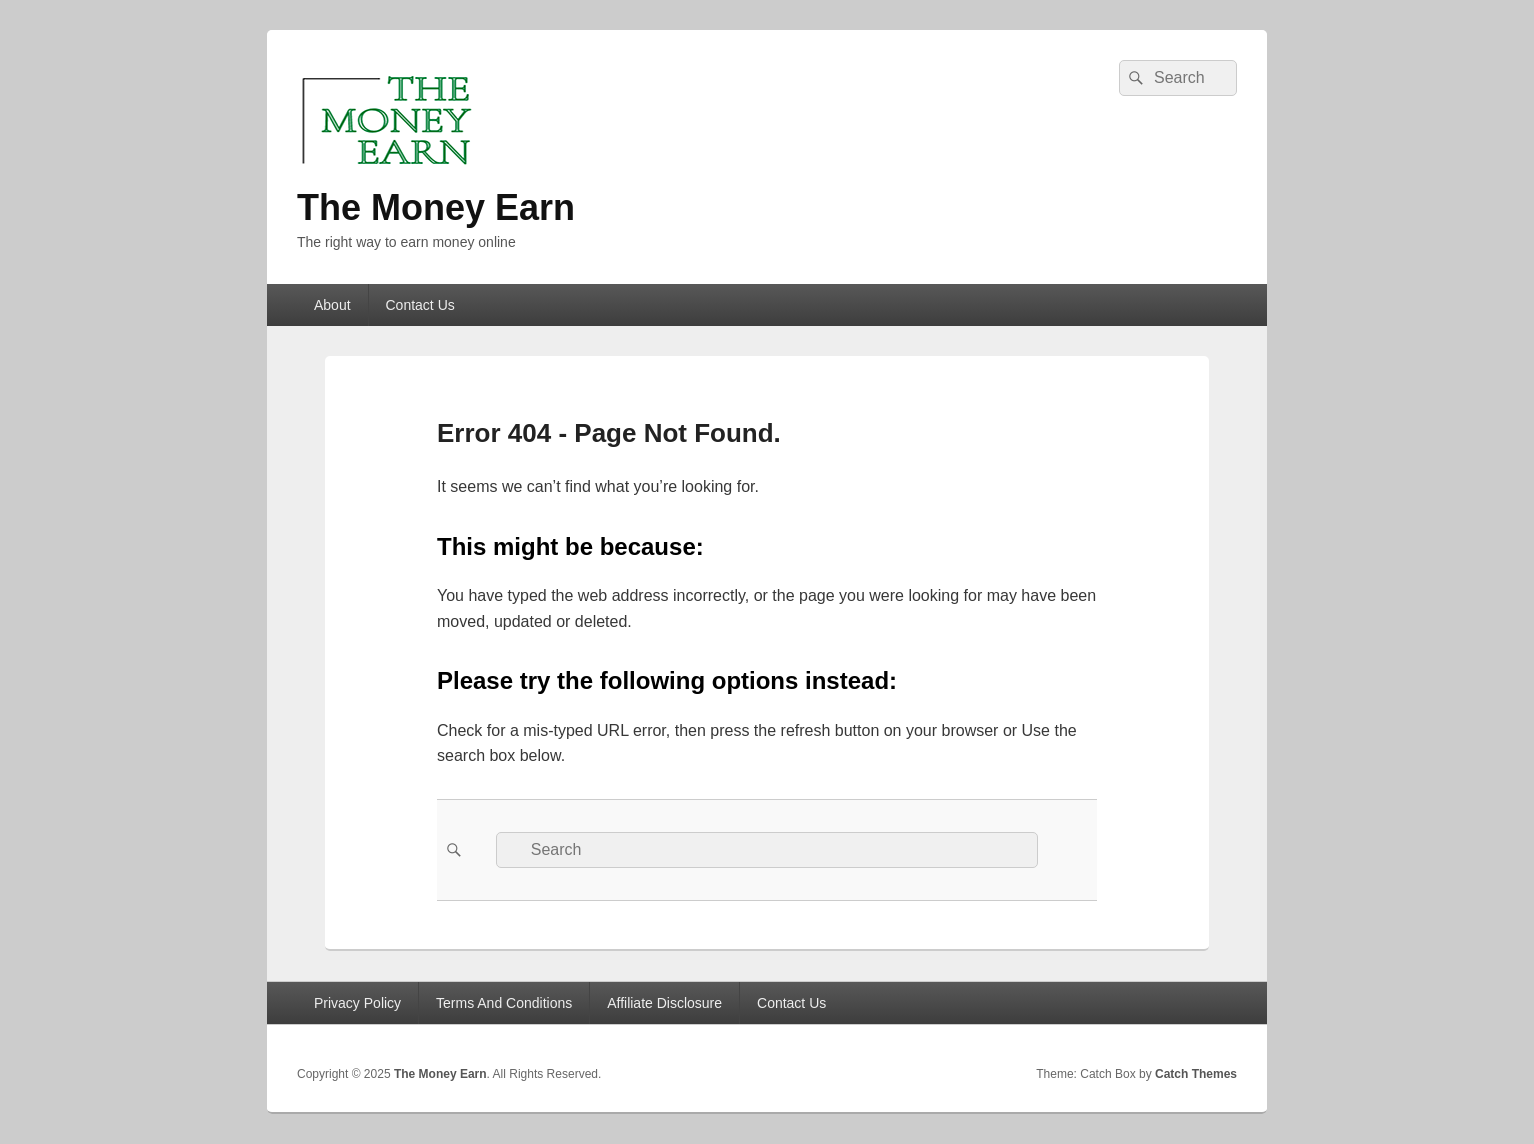 The width and height of the screenshot is (1534, 1144). Describe the element at coordinates (420, 305) in the screenshot. I see `Contact Us` at that location.